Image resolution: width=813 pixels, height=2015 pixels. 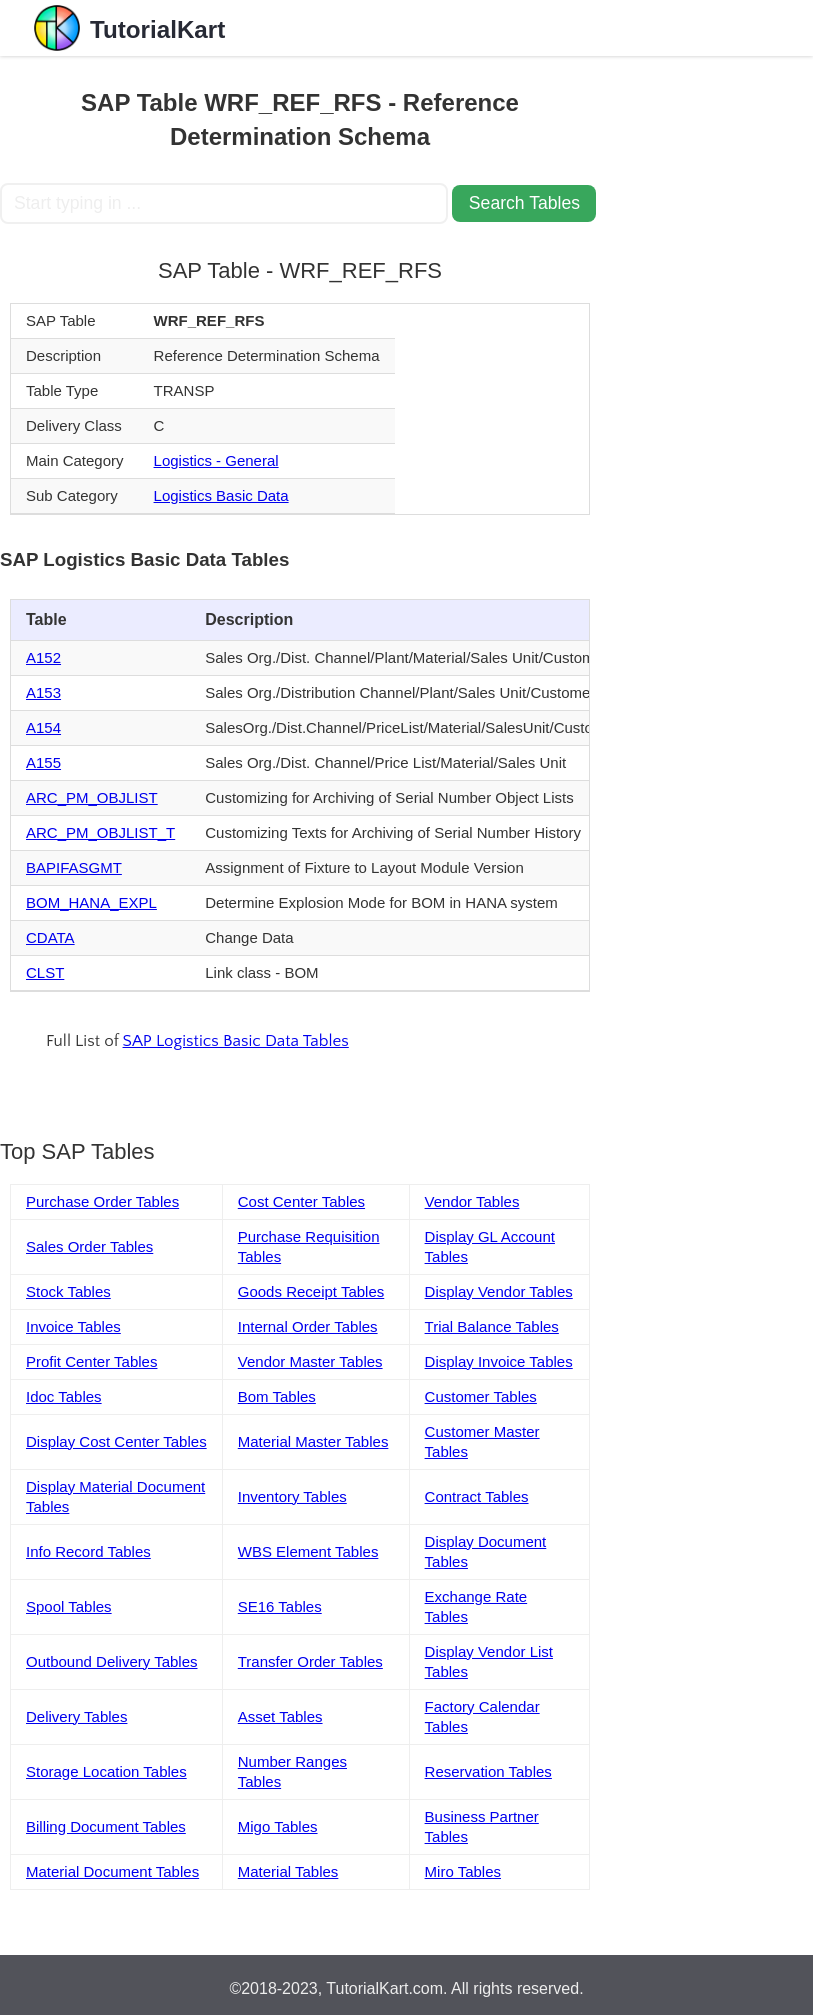 I want to click on Billing Document Tables, so click(x=106, y=1826).